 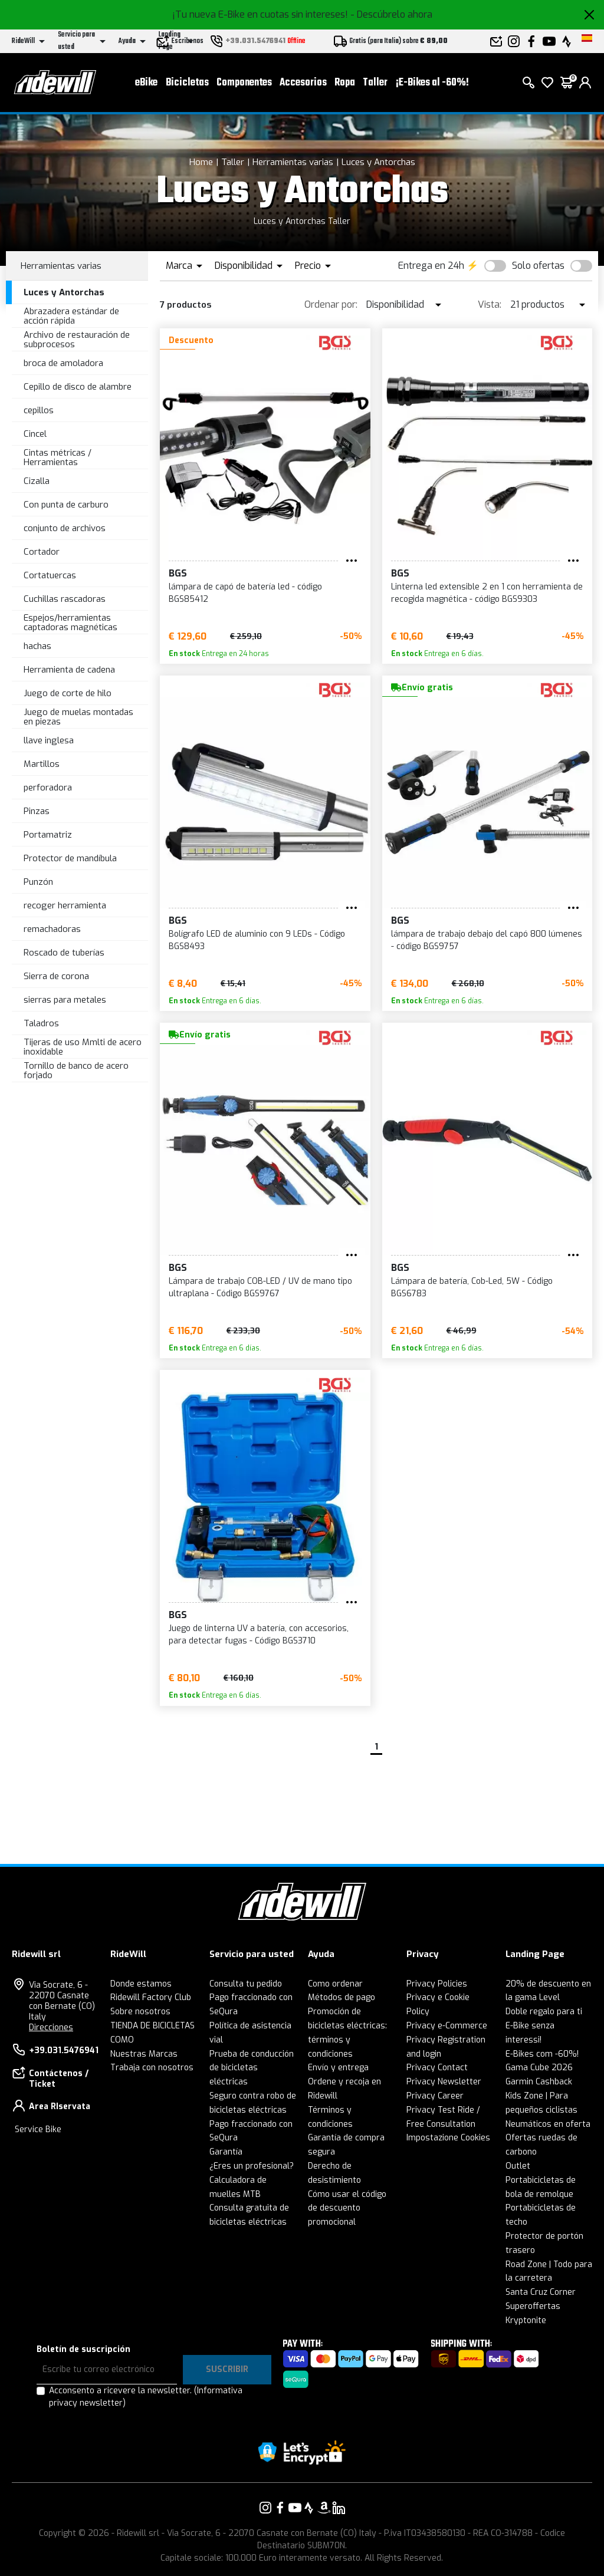 I want to click on Herramientas varias, so click(x=292, y=162).